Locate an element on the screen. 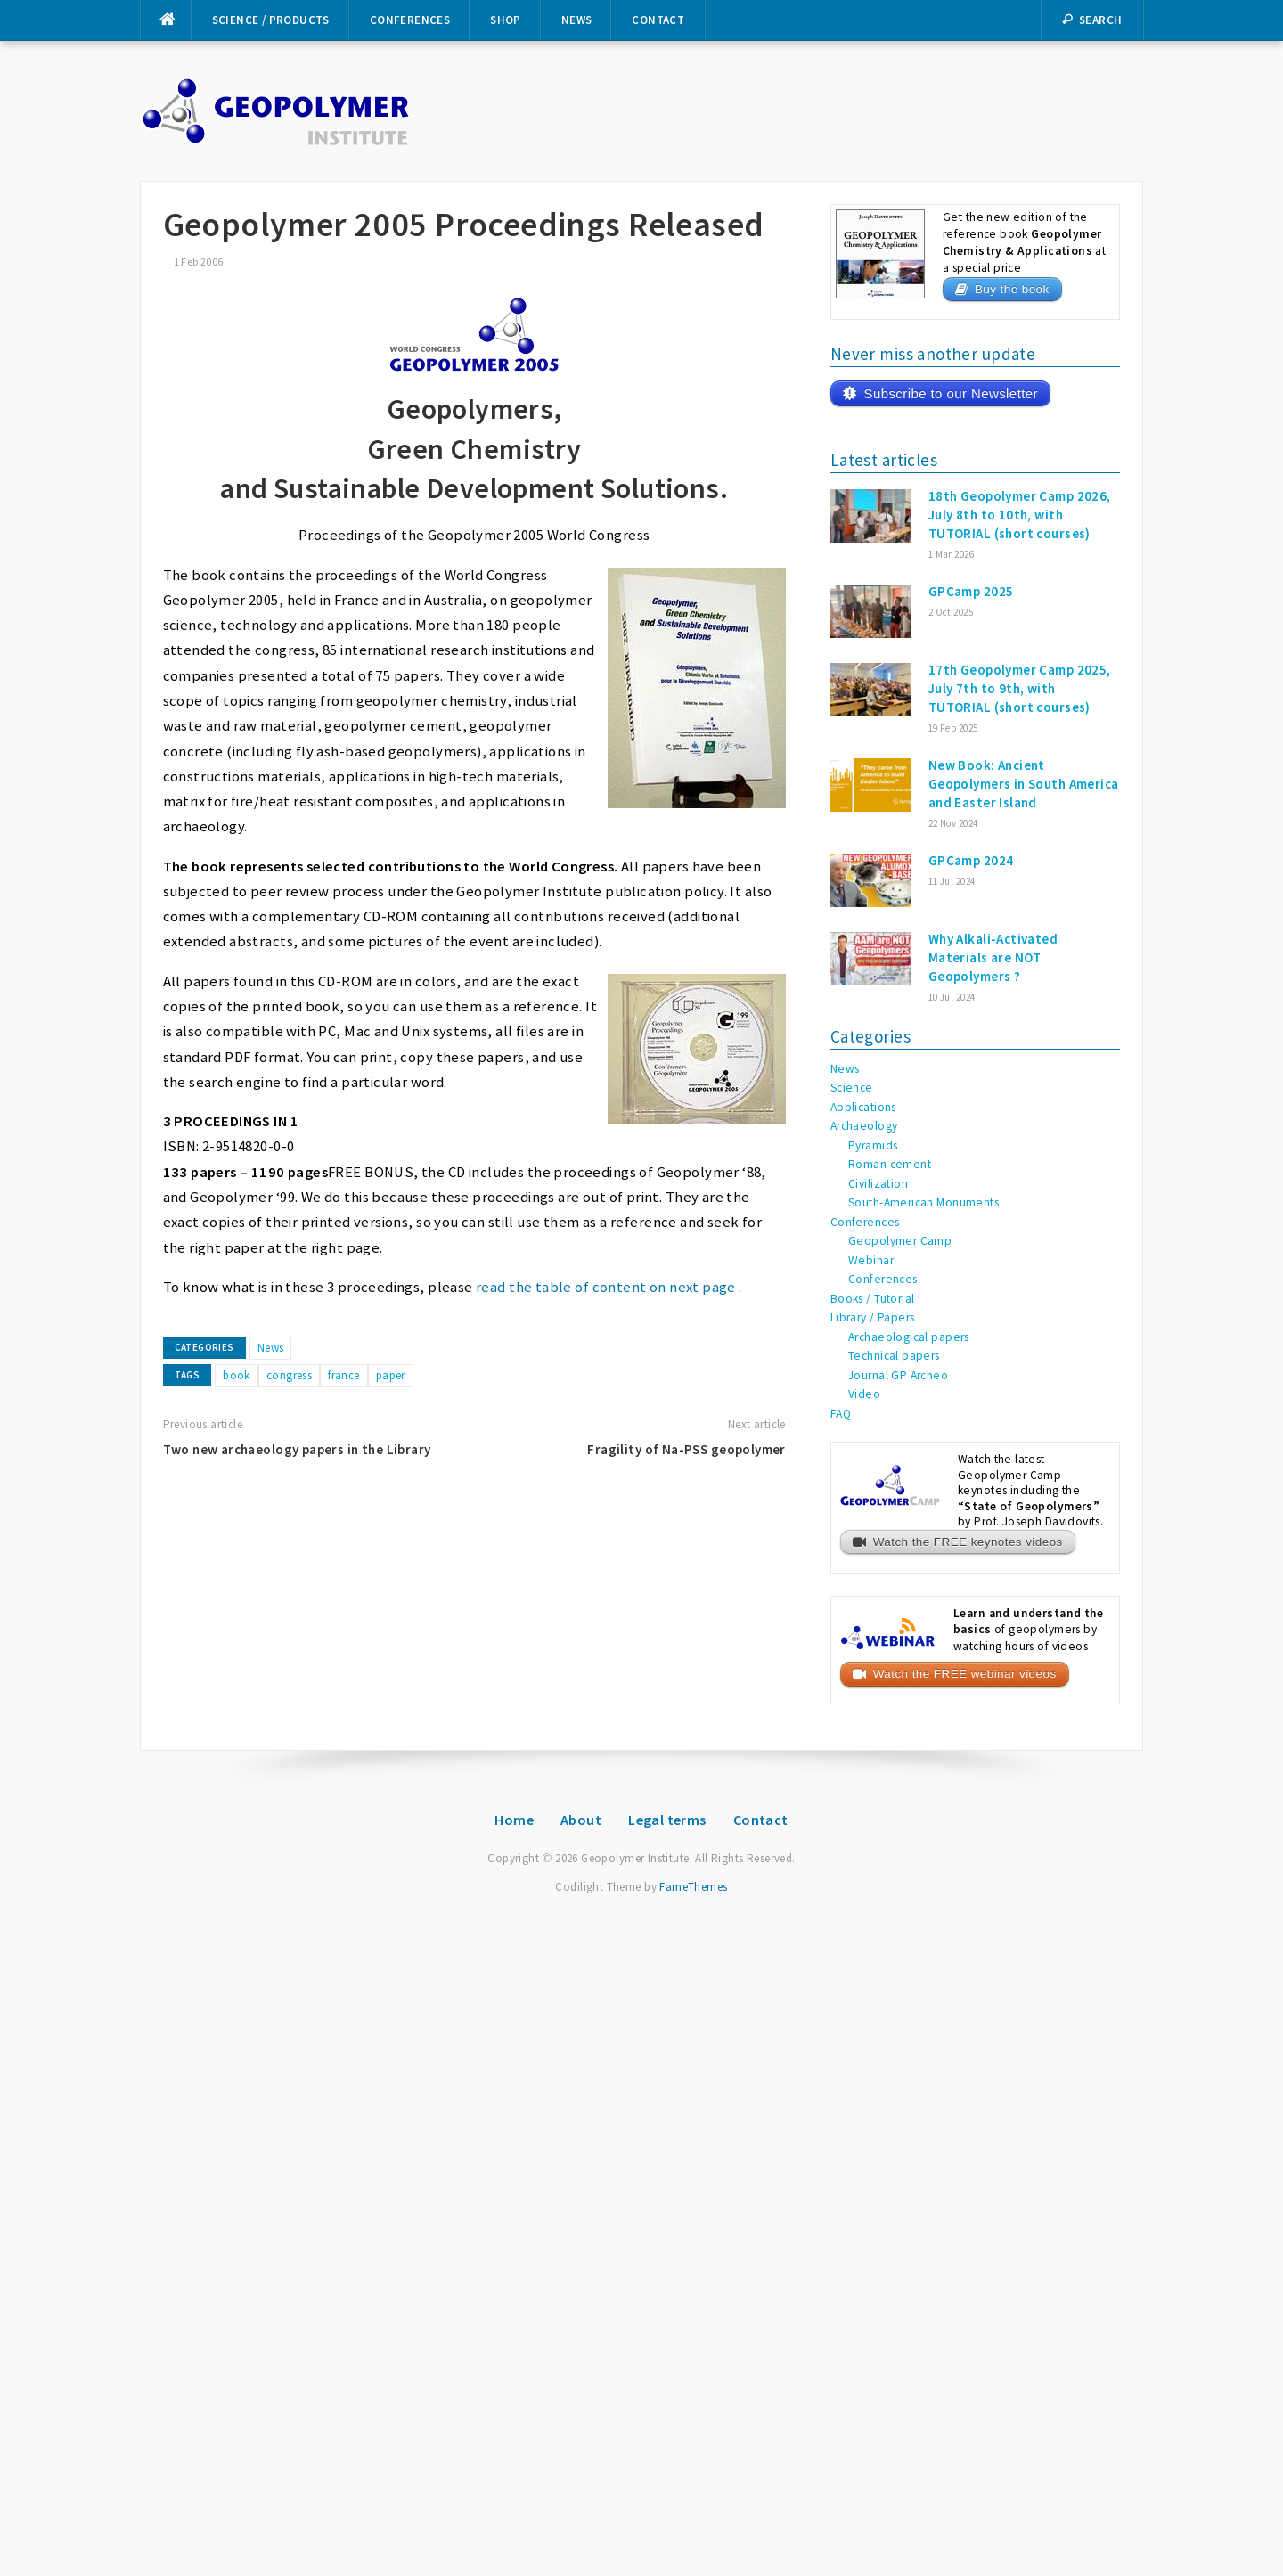  france is located at coordinates (344, 1375).